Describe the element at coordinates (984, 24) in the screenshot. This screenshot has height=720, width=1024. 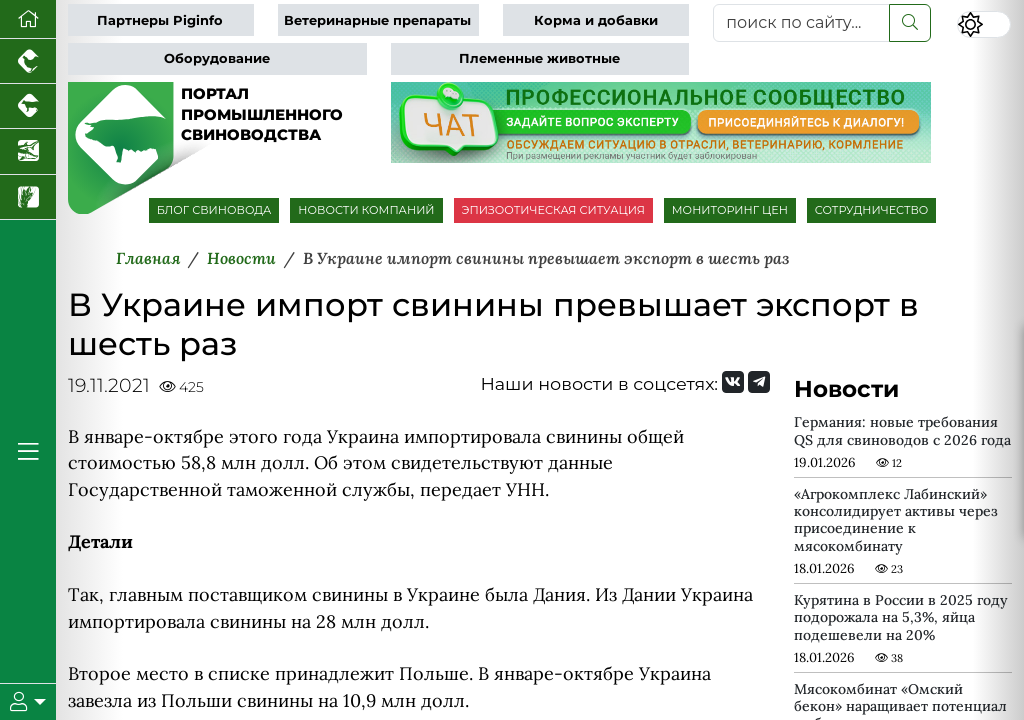
I see `[Переключить цветовой режим сайта]` at that location.